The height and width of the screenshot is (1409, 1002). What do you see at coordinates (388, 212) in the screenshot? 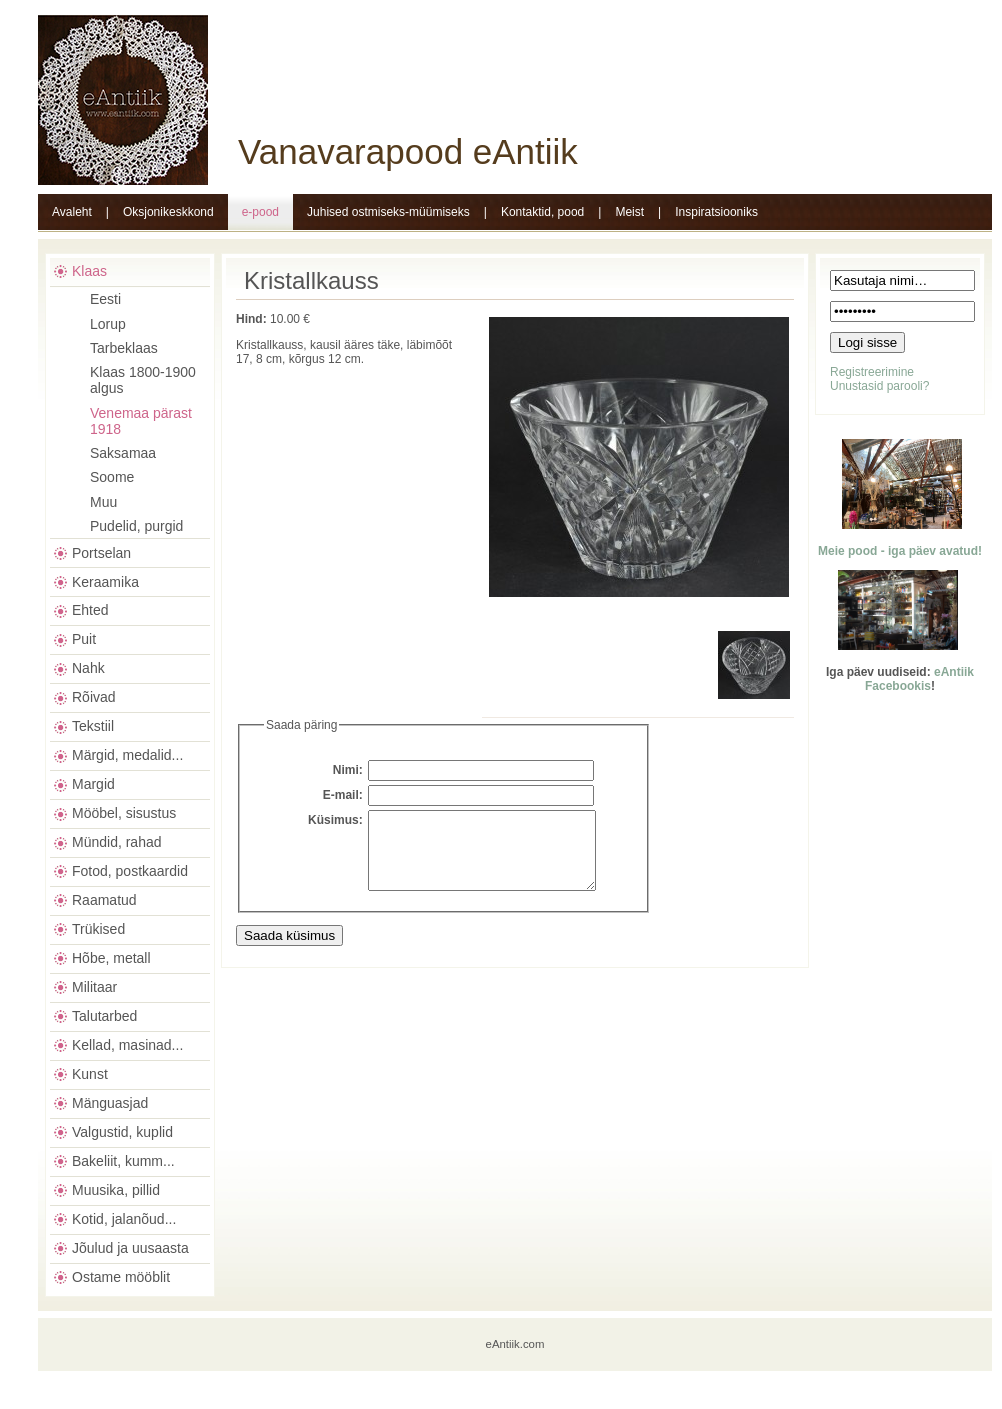
I see `Juhised ostmiseks-müümiseks` at bounding box center [388, 212].